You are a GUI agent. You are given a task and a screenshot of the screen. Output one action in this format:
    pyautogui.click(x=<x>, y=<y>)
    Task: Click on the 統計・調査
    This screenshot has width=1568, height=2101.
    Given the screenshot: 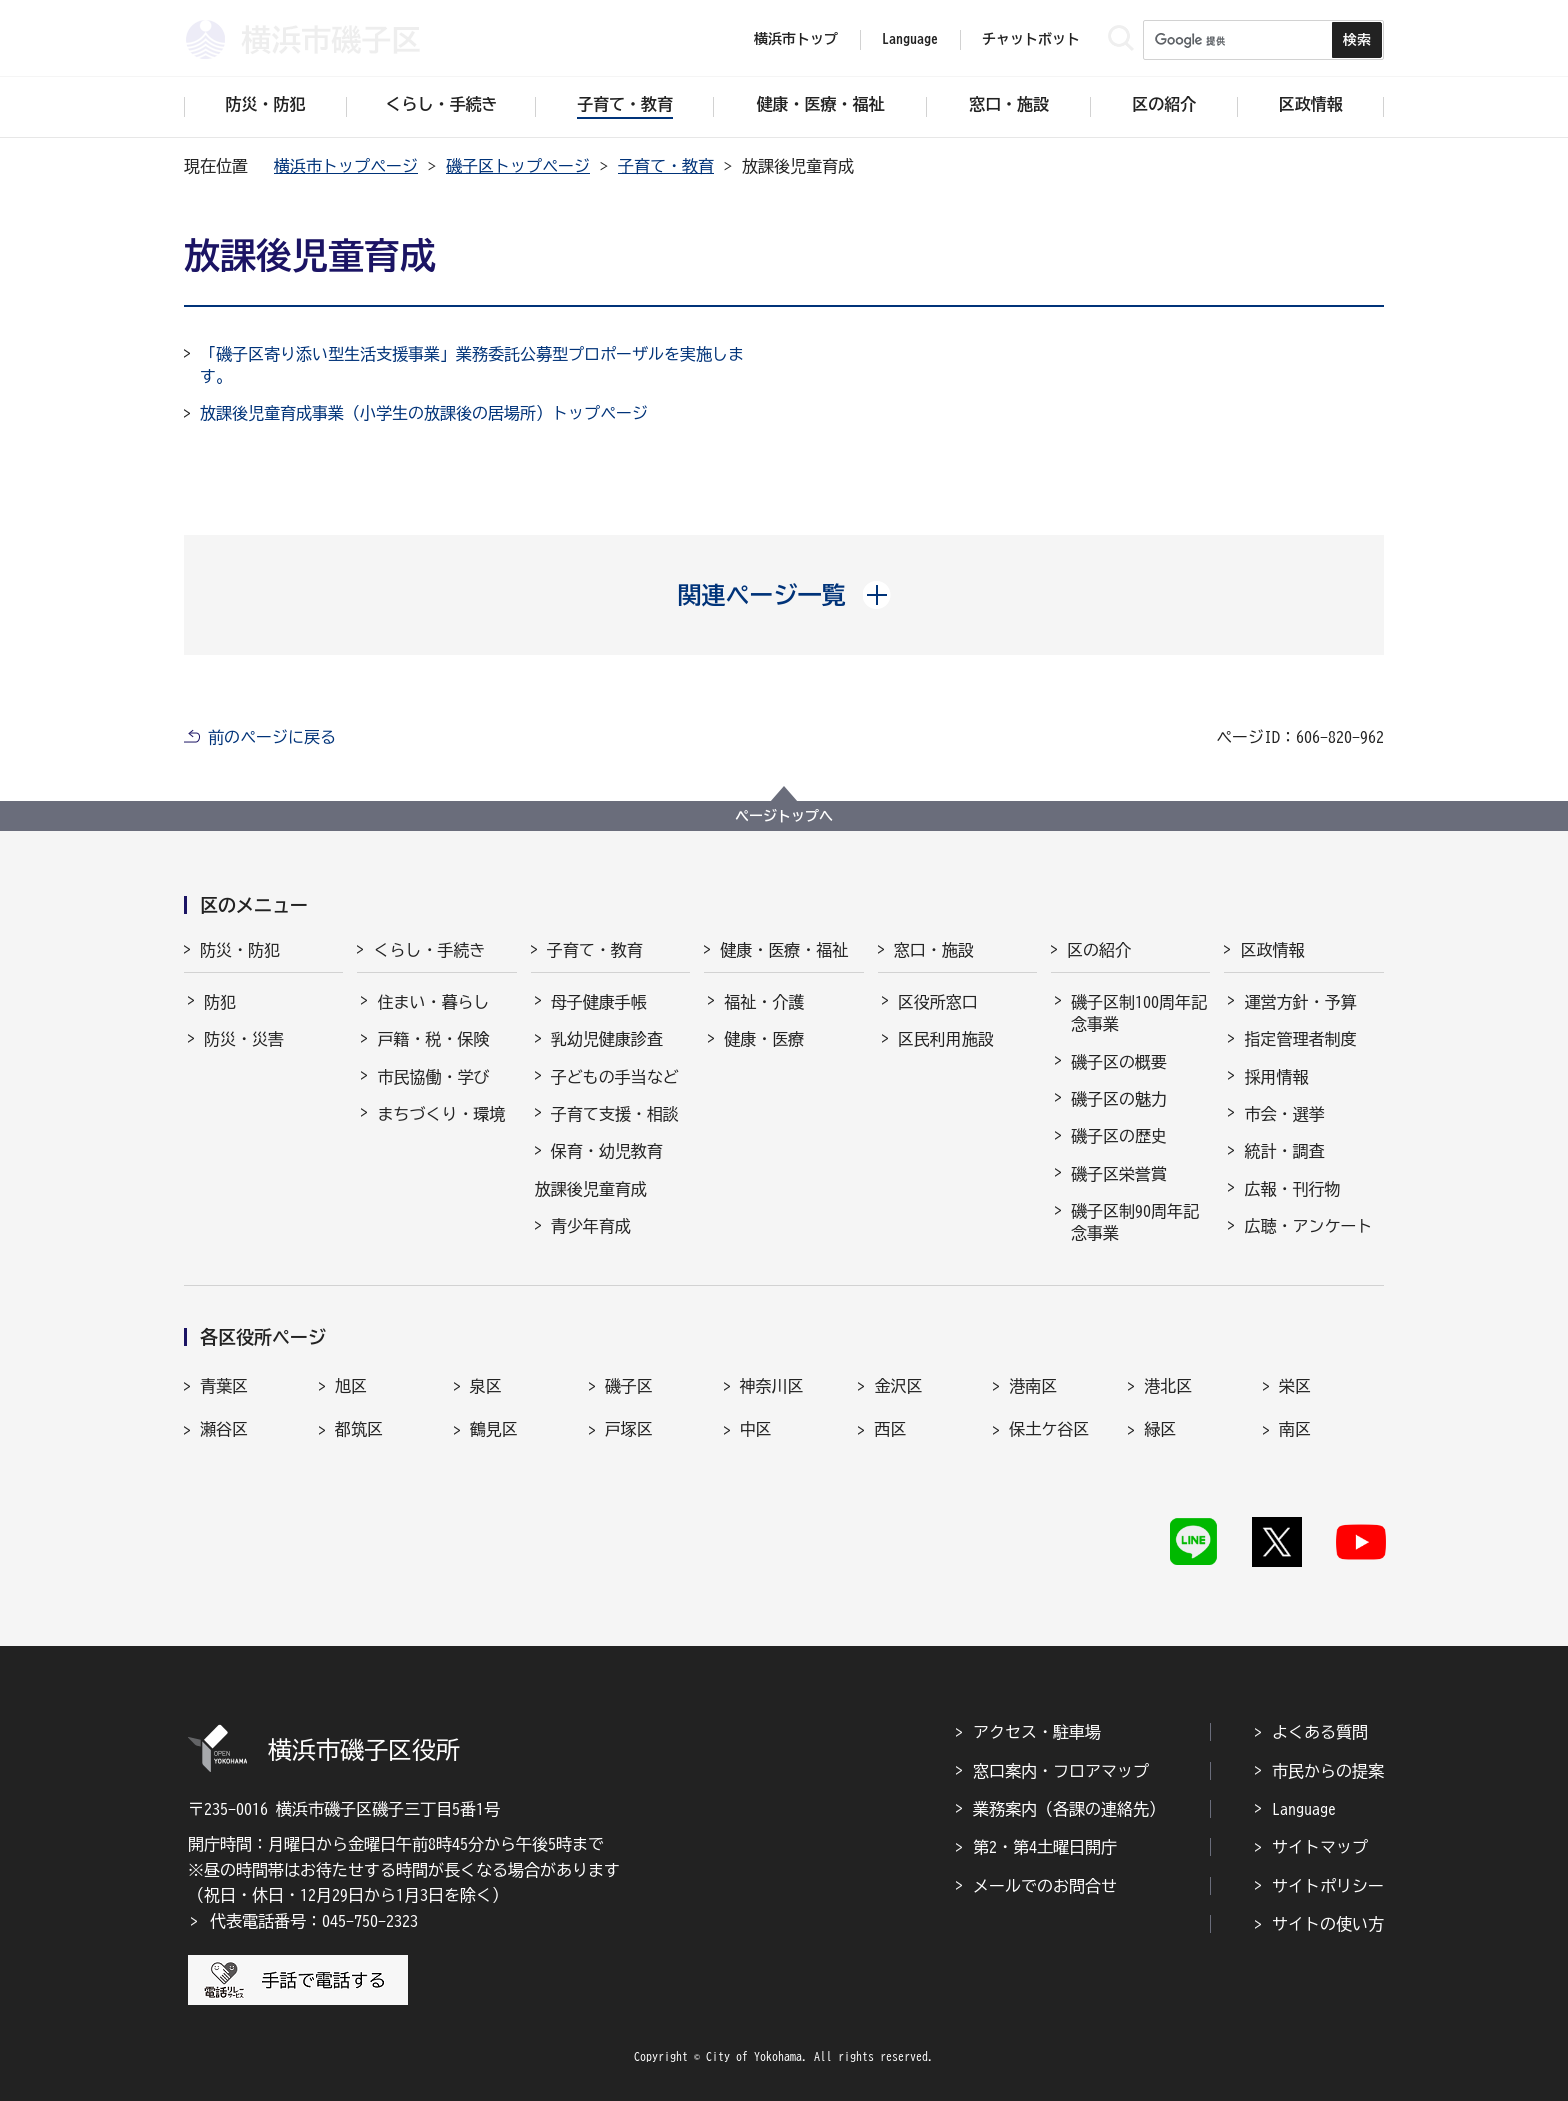 What is the action you would take?
    pyautogui.click(x=1284, y=1151)
    